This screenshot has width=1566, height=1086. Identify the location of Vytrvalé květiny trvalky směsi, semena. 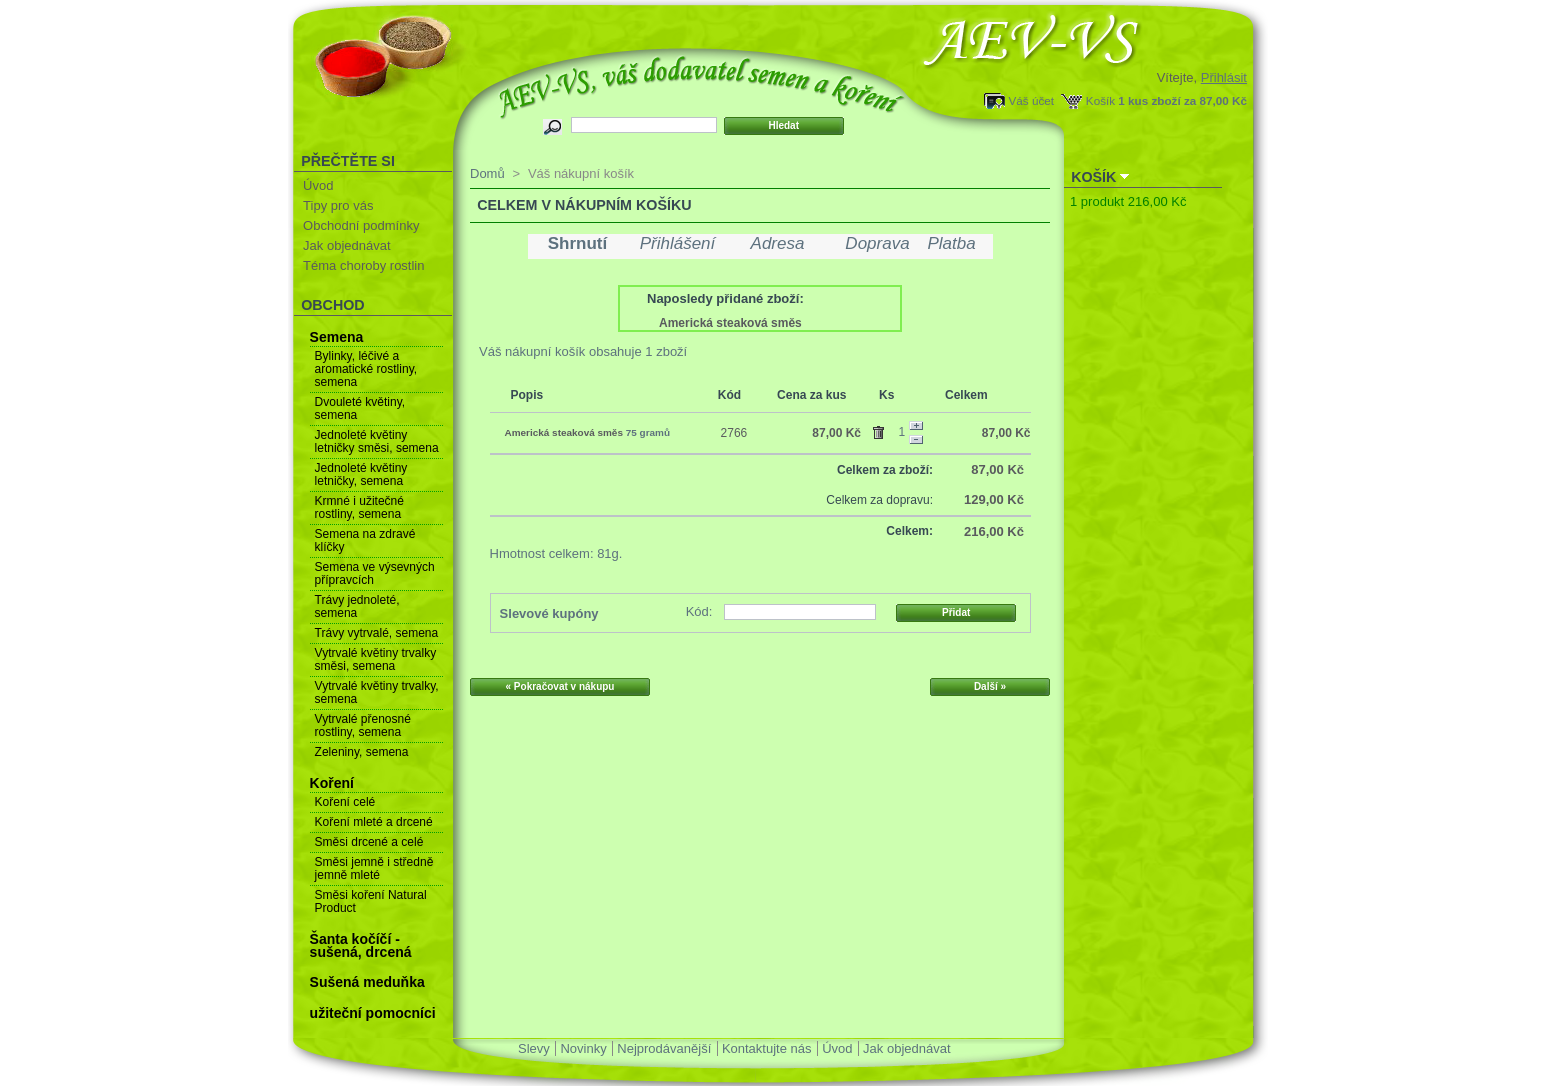
(376, 659).